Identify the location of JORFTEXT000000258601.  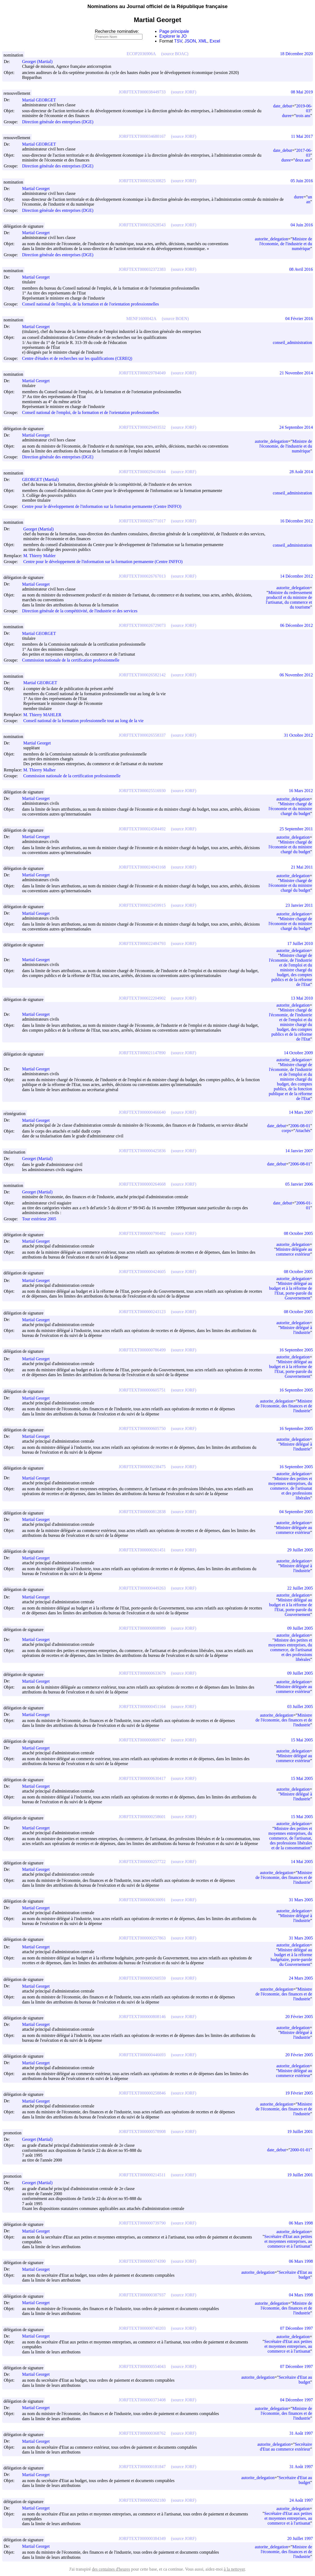
(142, 1816).